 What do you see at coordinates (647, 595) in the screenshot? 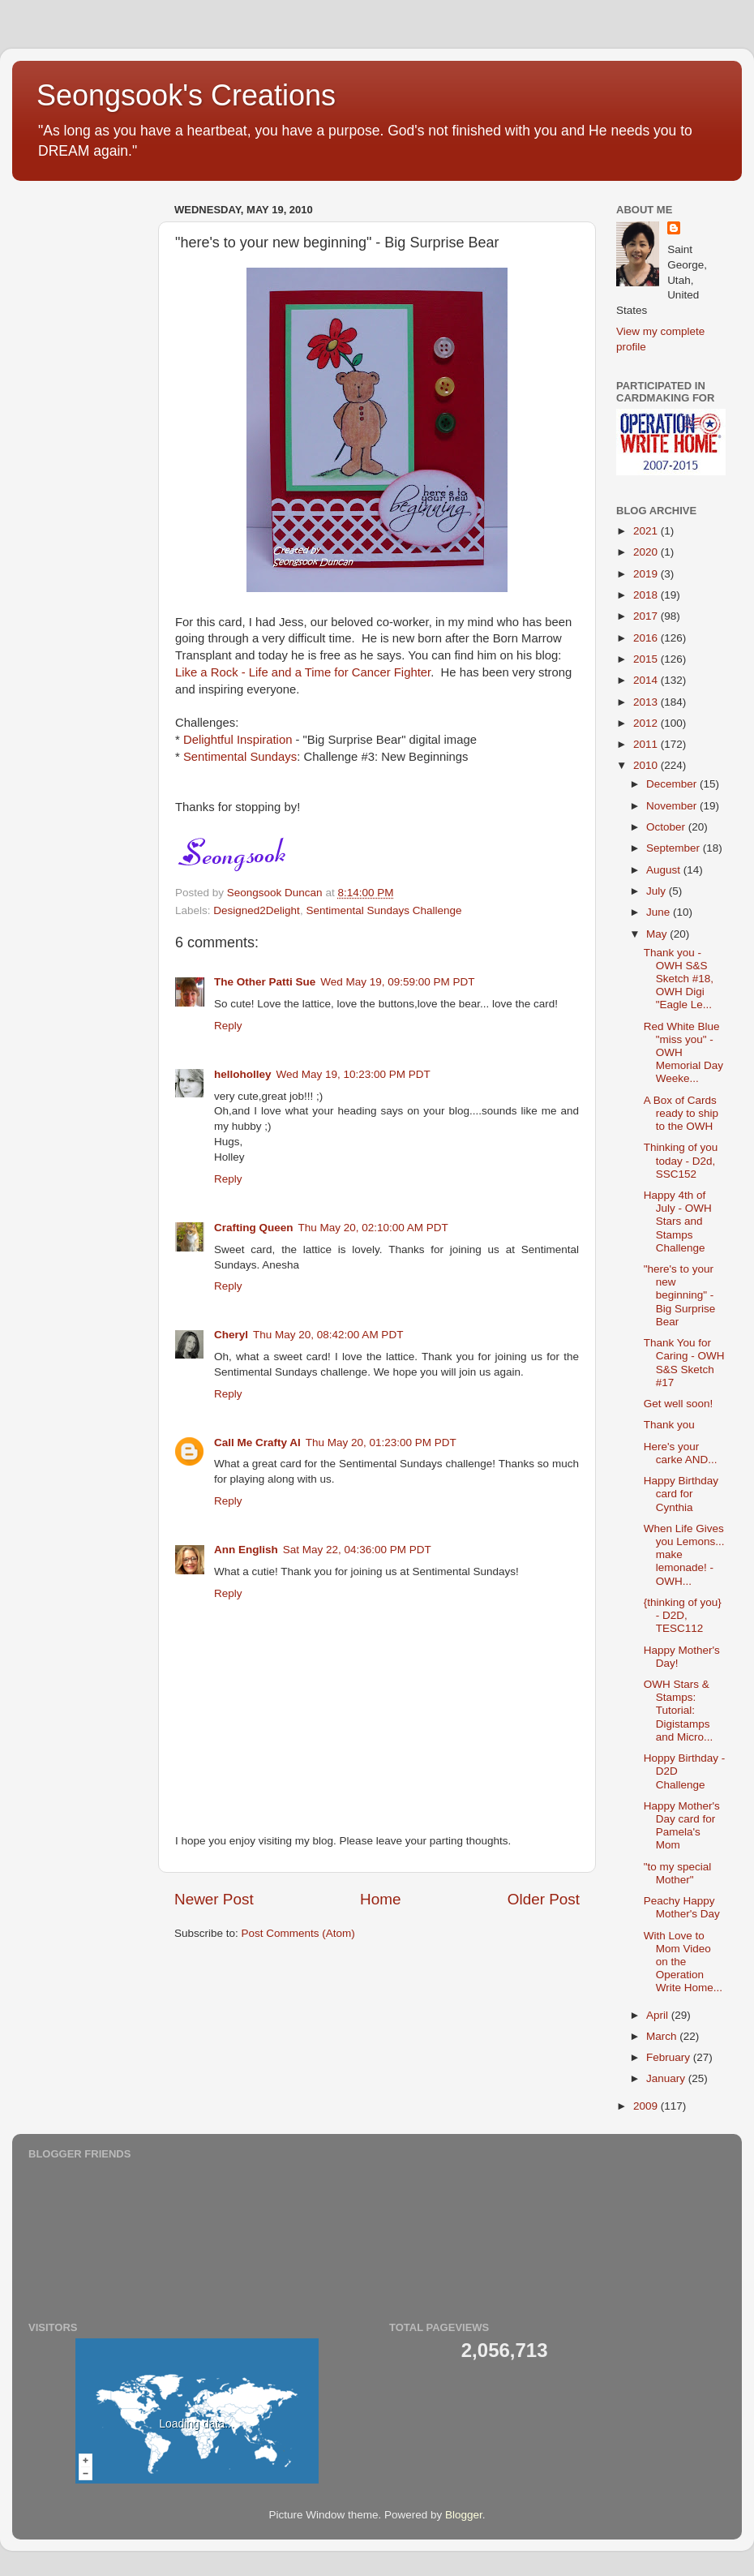
I see `2018` at bounding box center [647, 595].